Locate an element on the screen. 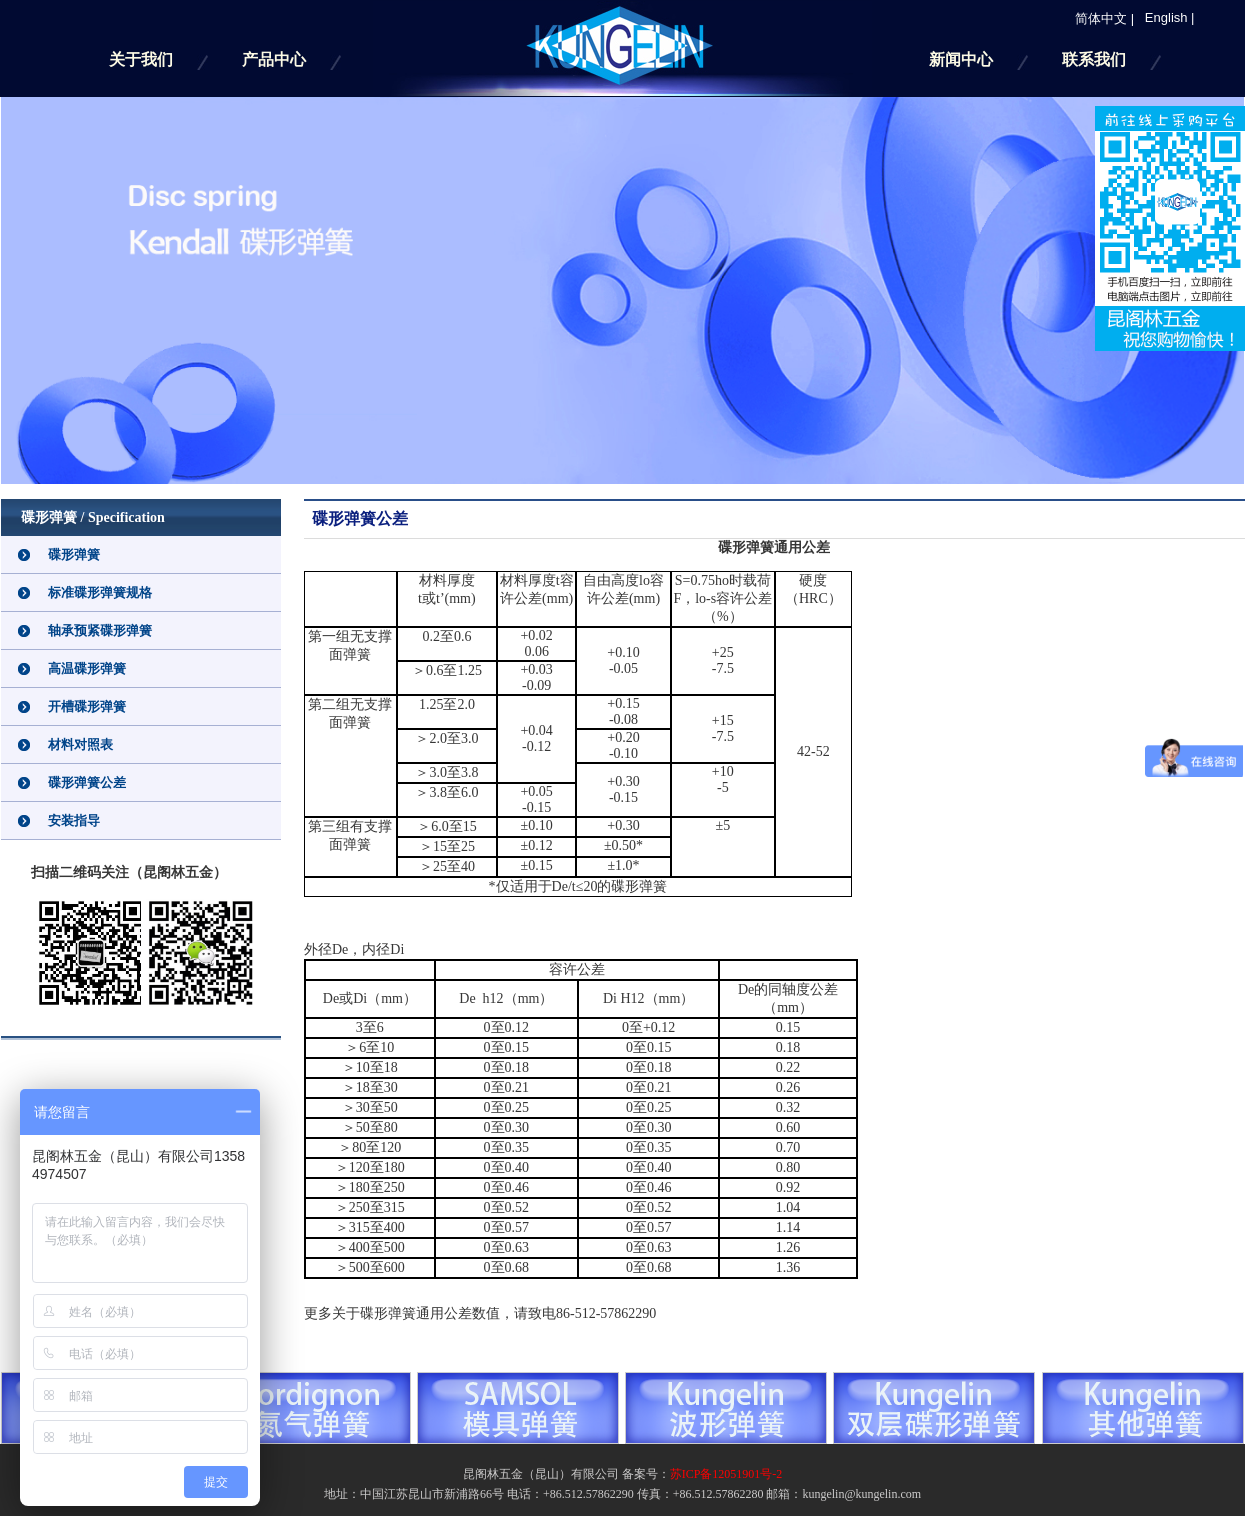 This screenshot has width=1245, height=1516. 碟形弹簧公差 is located at coordinates (87, 782).